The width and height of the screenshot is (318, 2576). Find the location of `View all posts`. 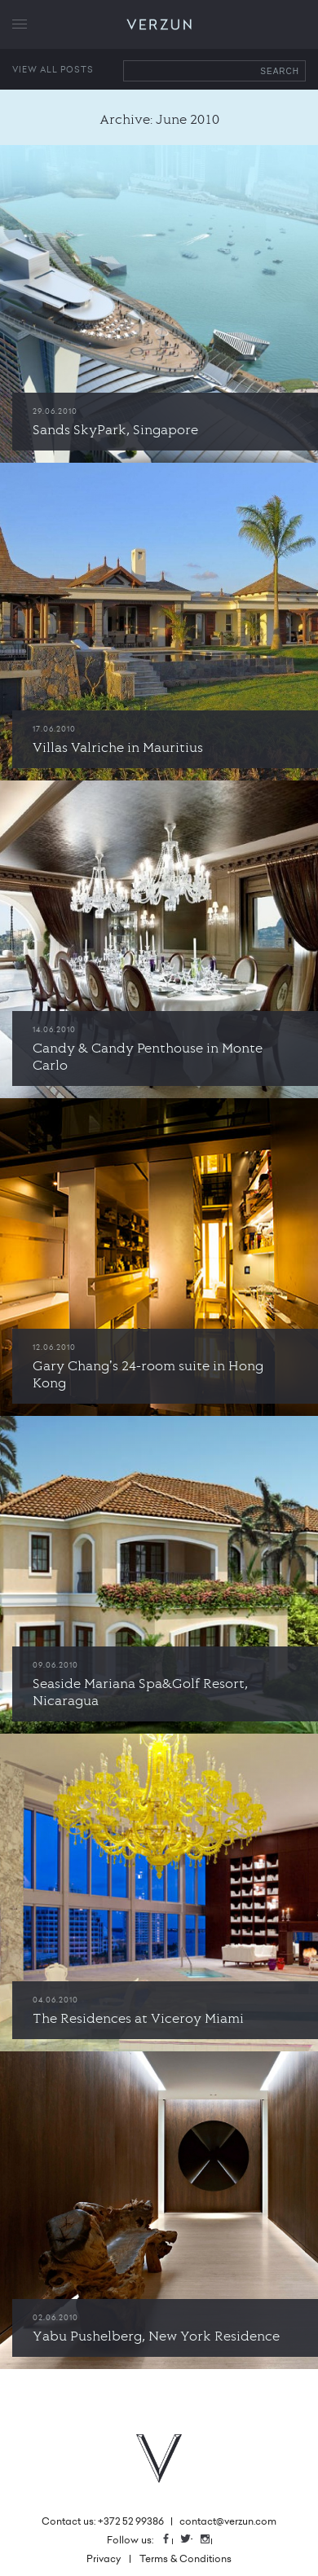

View all posts is located at coordinates (53, 69).